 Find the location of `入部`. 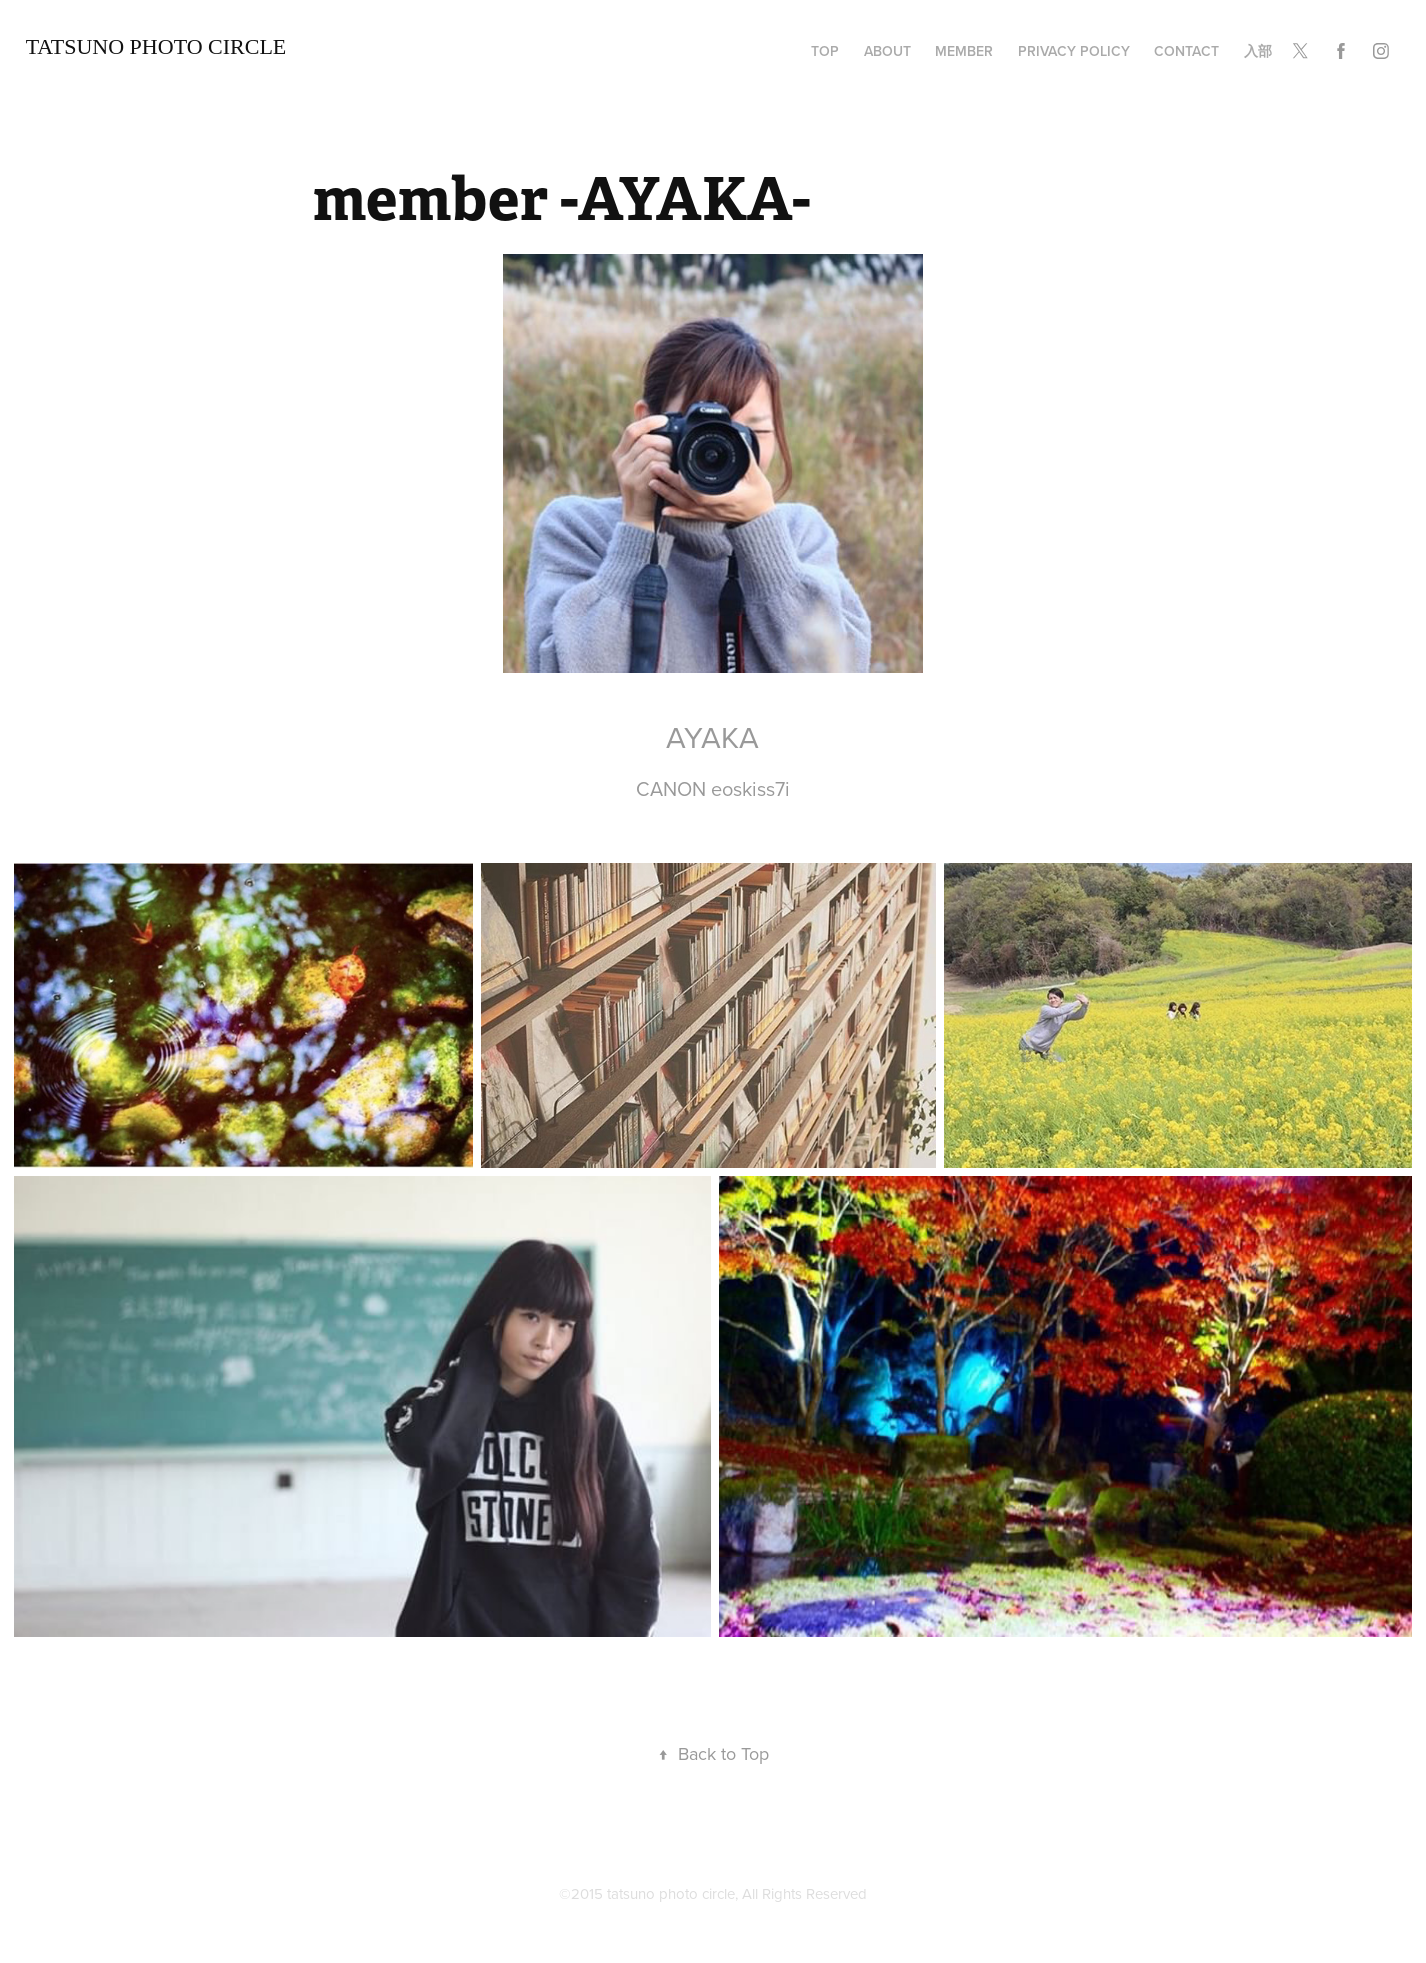

入部 is located at coordinates (1258, 51).